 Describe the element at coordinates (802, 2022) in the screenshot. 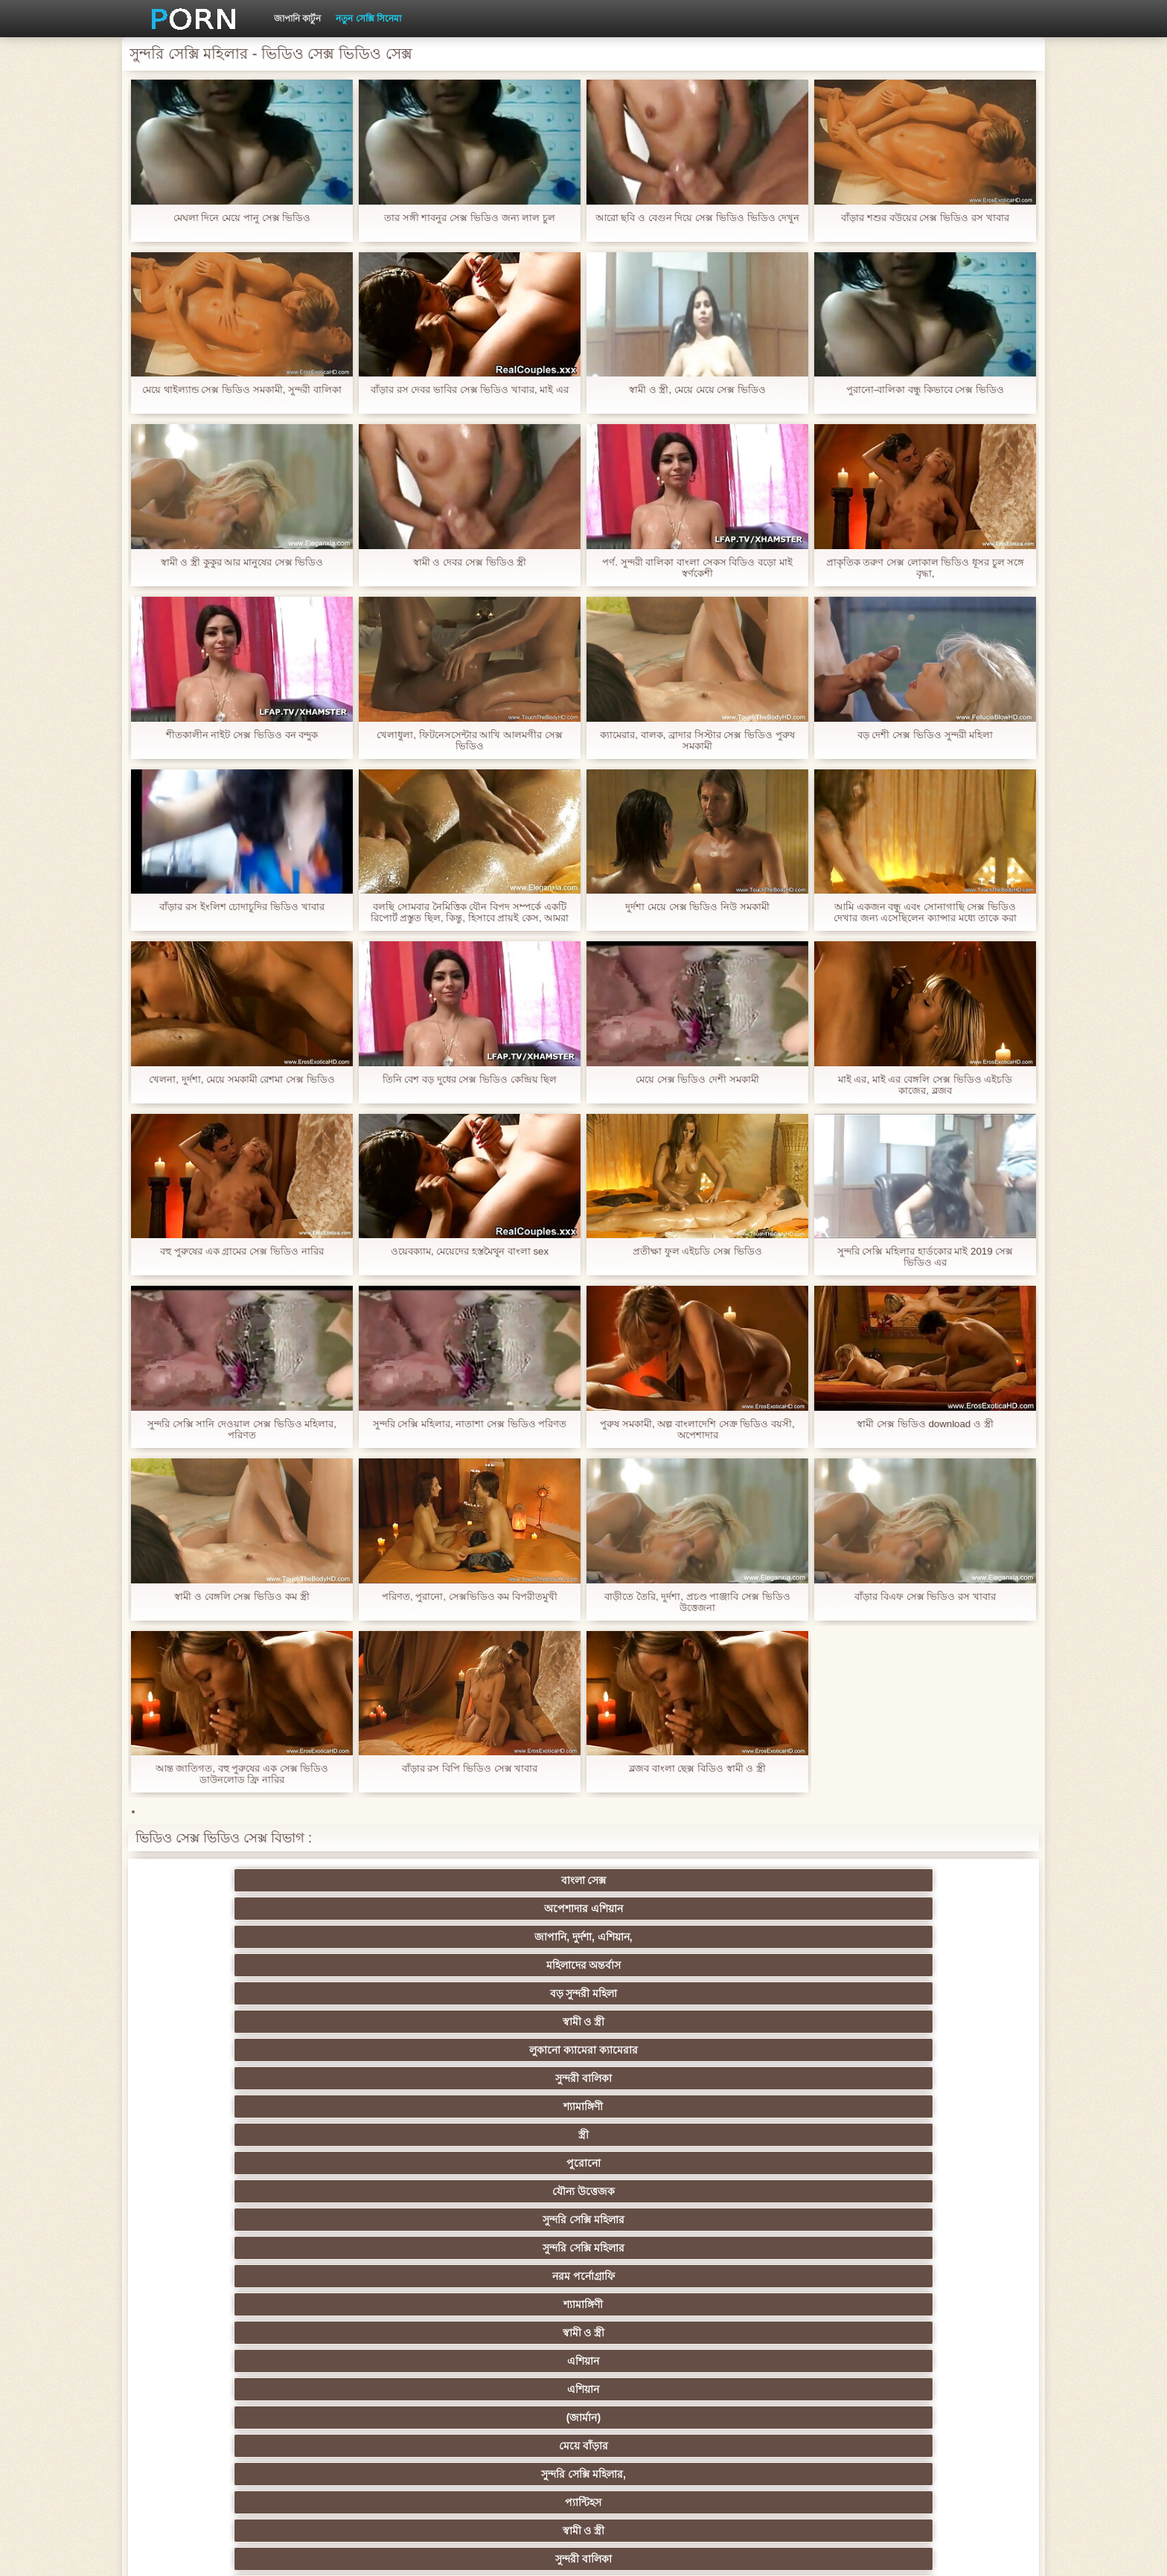

I see `প্রচণ্ড উত্তেজনা` at that location.